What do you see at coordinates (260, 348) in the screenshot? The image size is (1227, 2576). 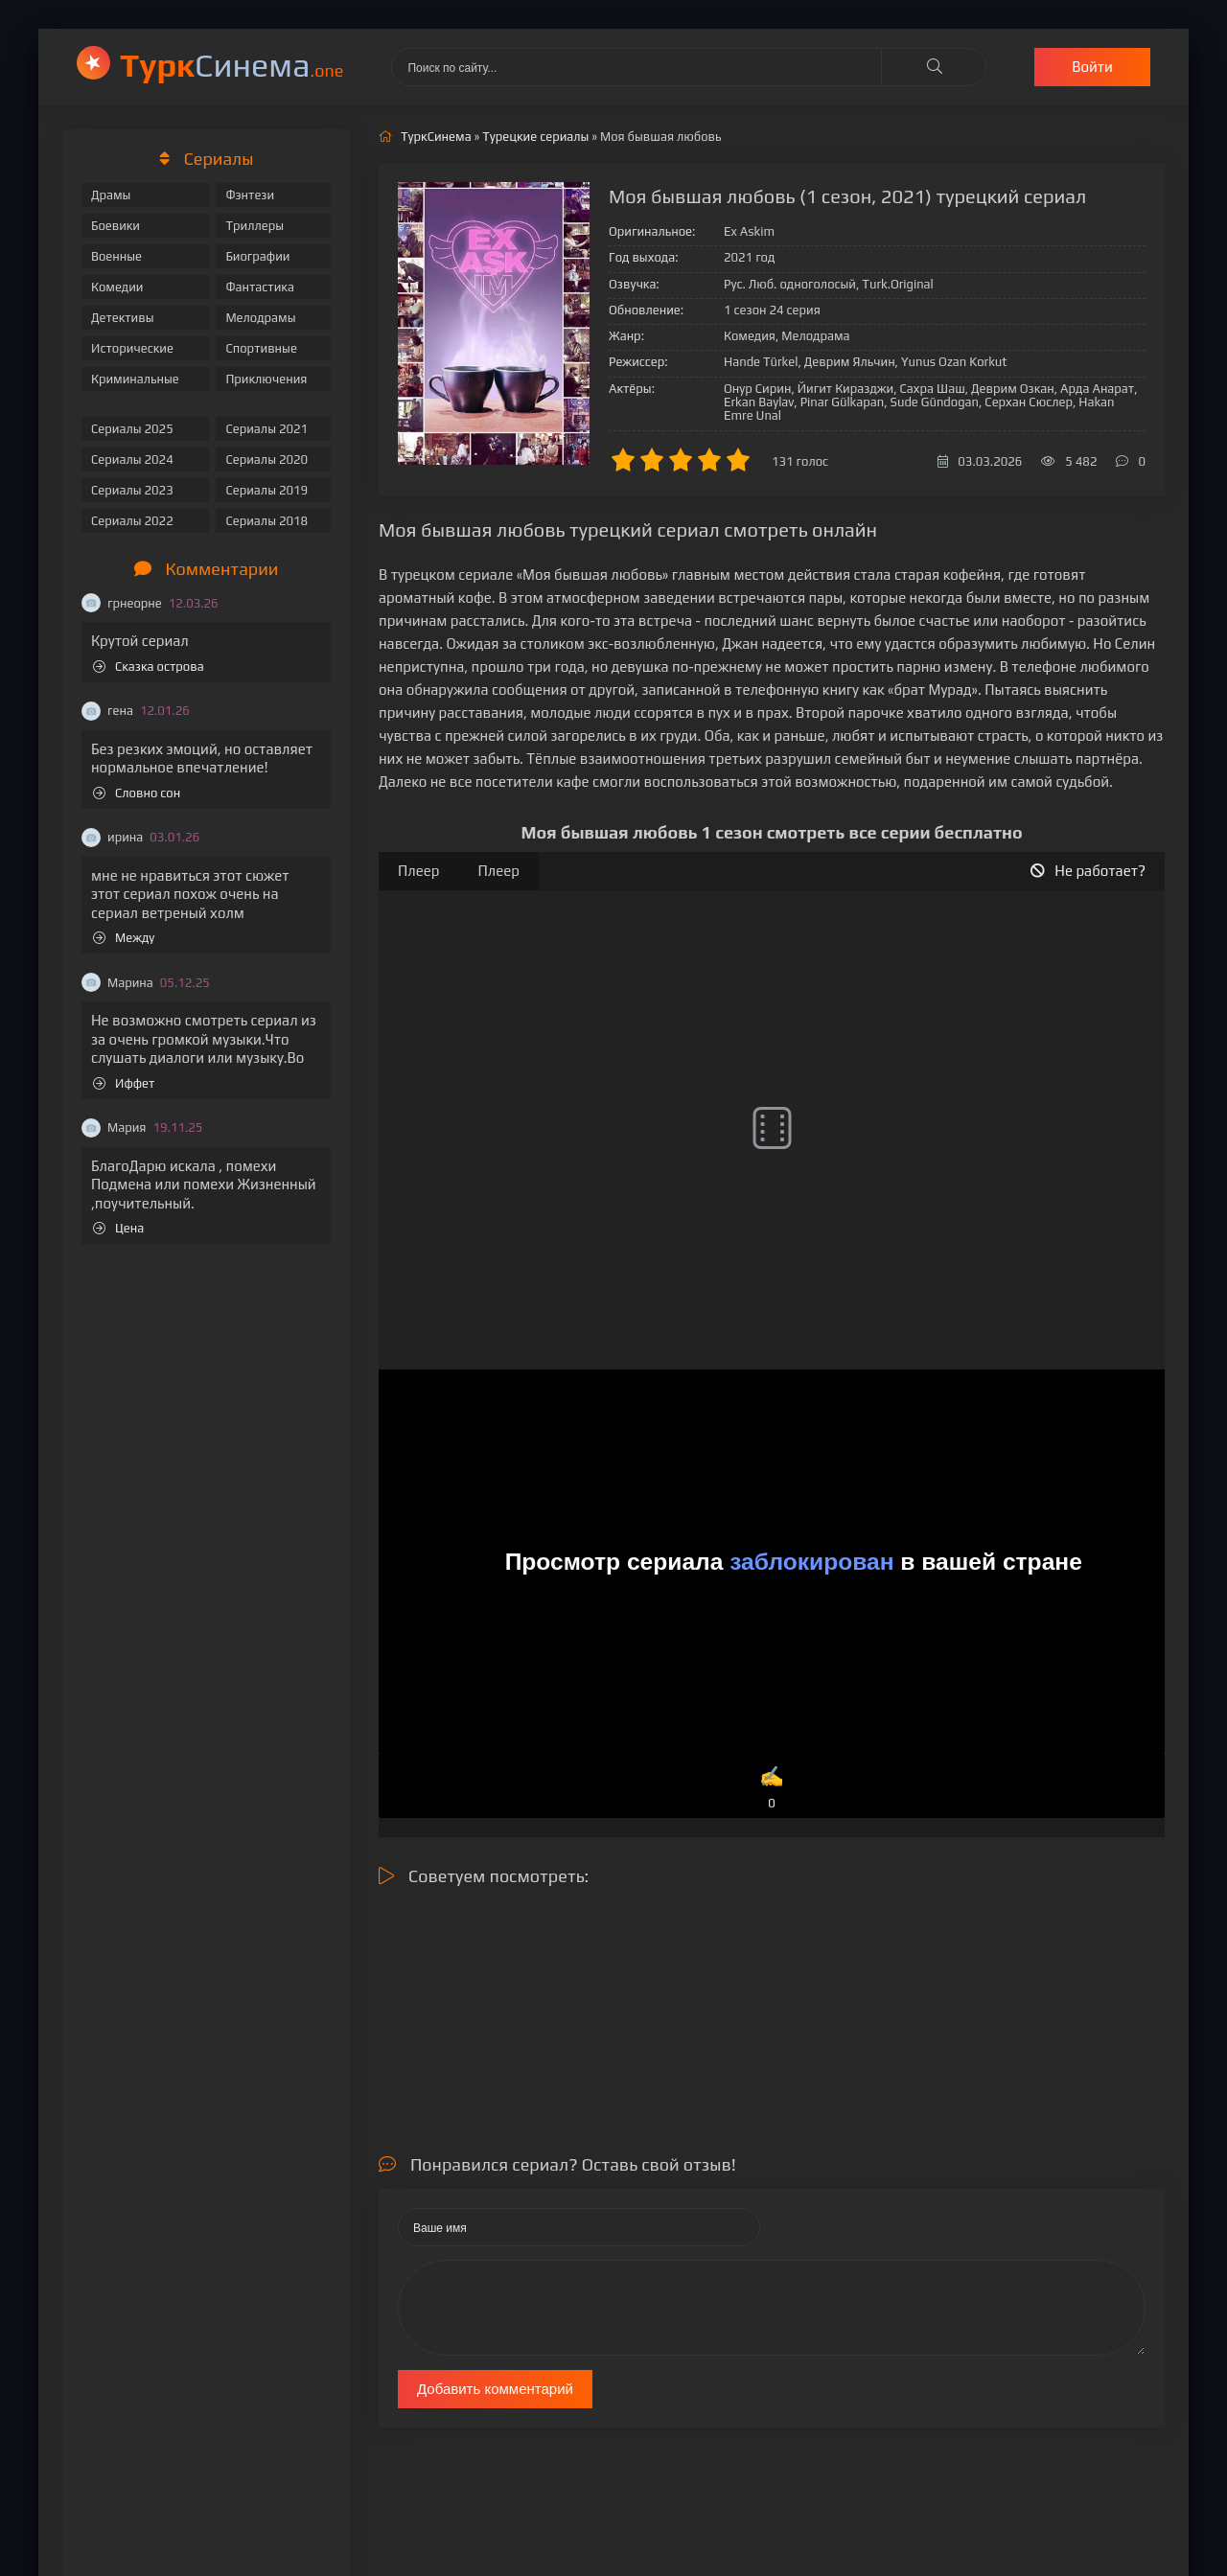 I see `Спортивные` at bounding box center [260, 348].